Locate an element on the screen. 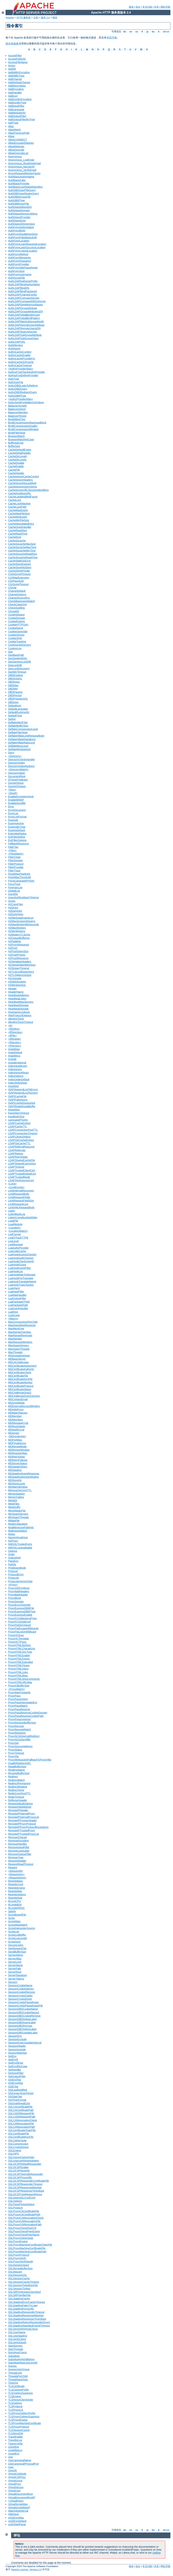  ChrootDir is located at coordinates (13, 611).